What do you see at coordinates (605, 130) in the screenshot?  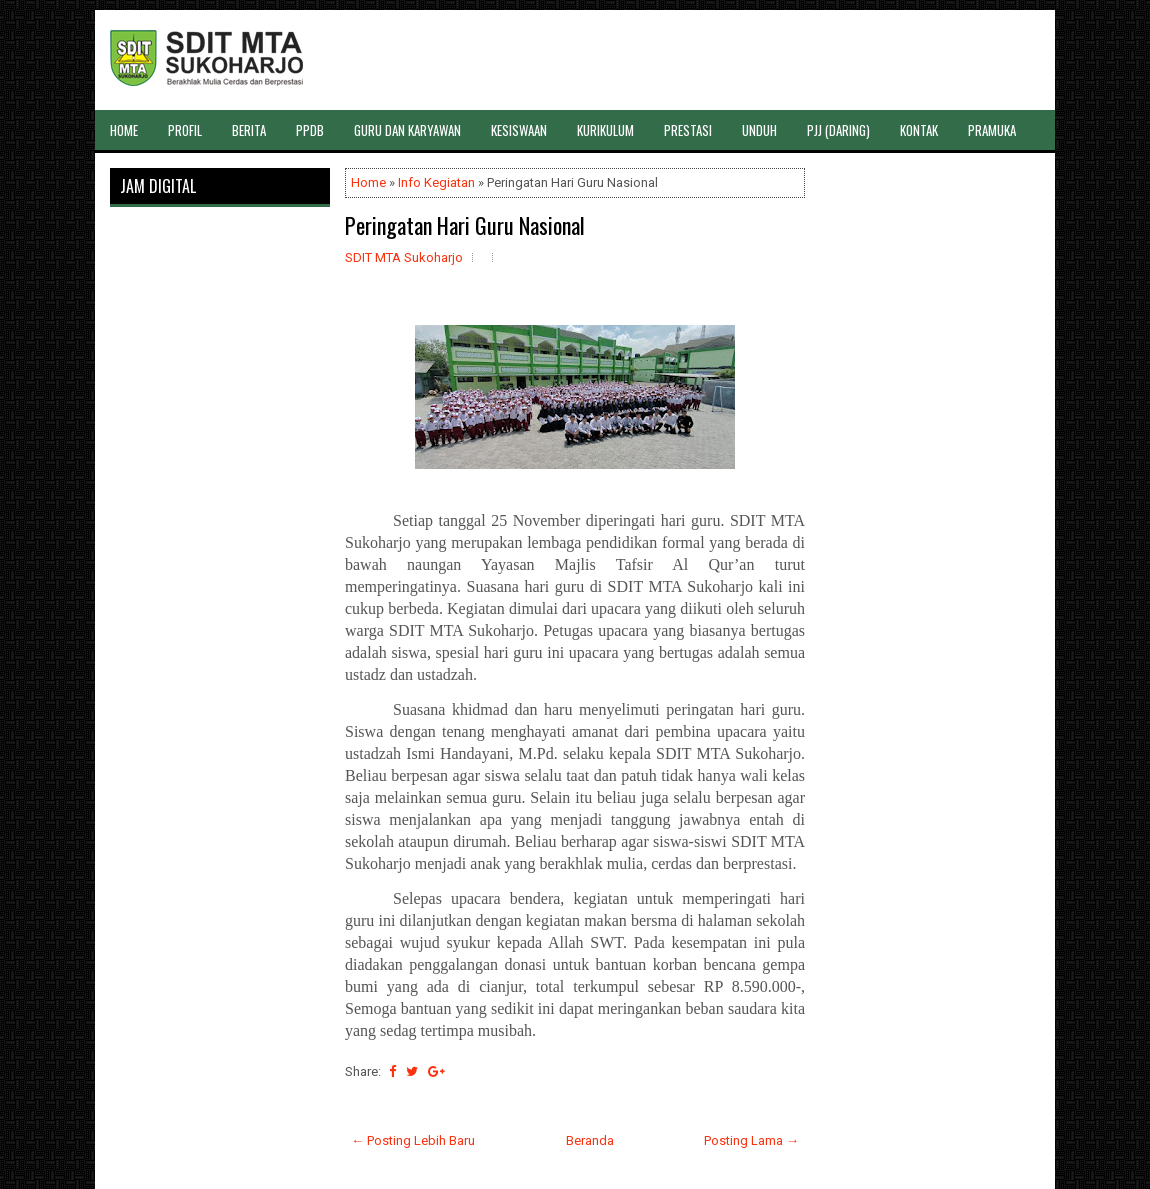 I see `KURIKULUM` at bounding box center [605, 130].